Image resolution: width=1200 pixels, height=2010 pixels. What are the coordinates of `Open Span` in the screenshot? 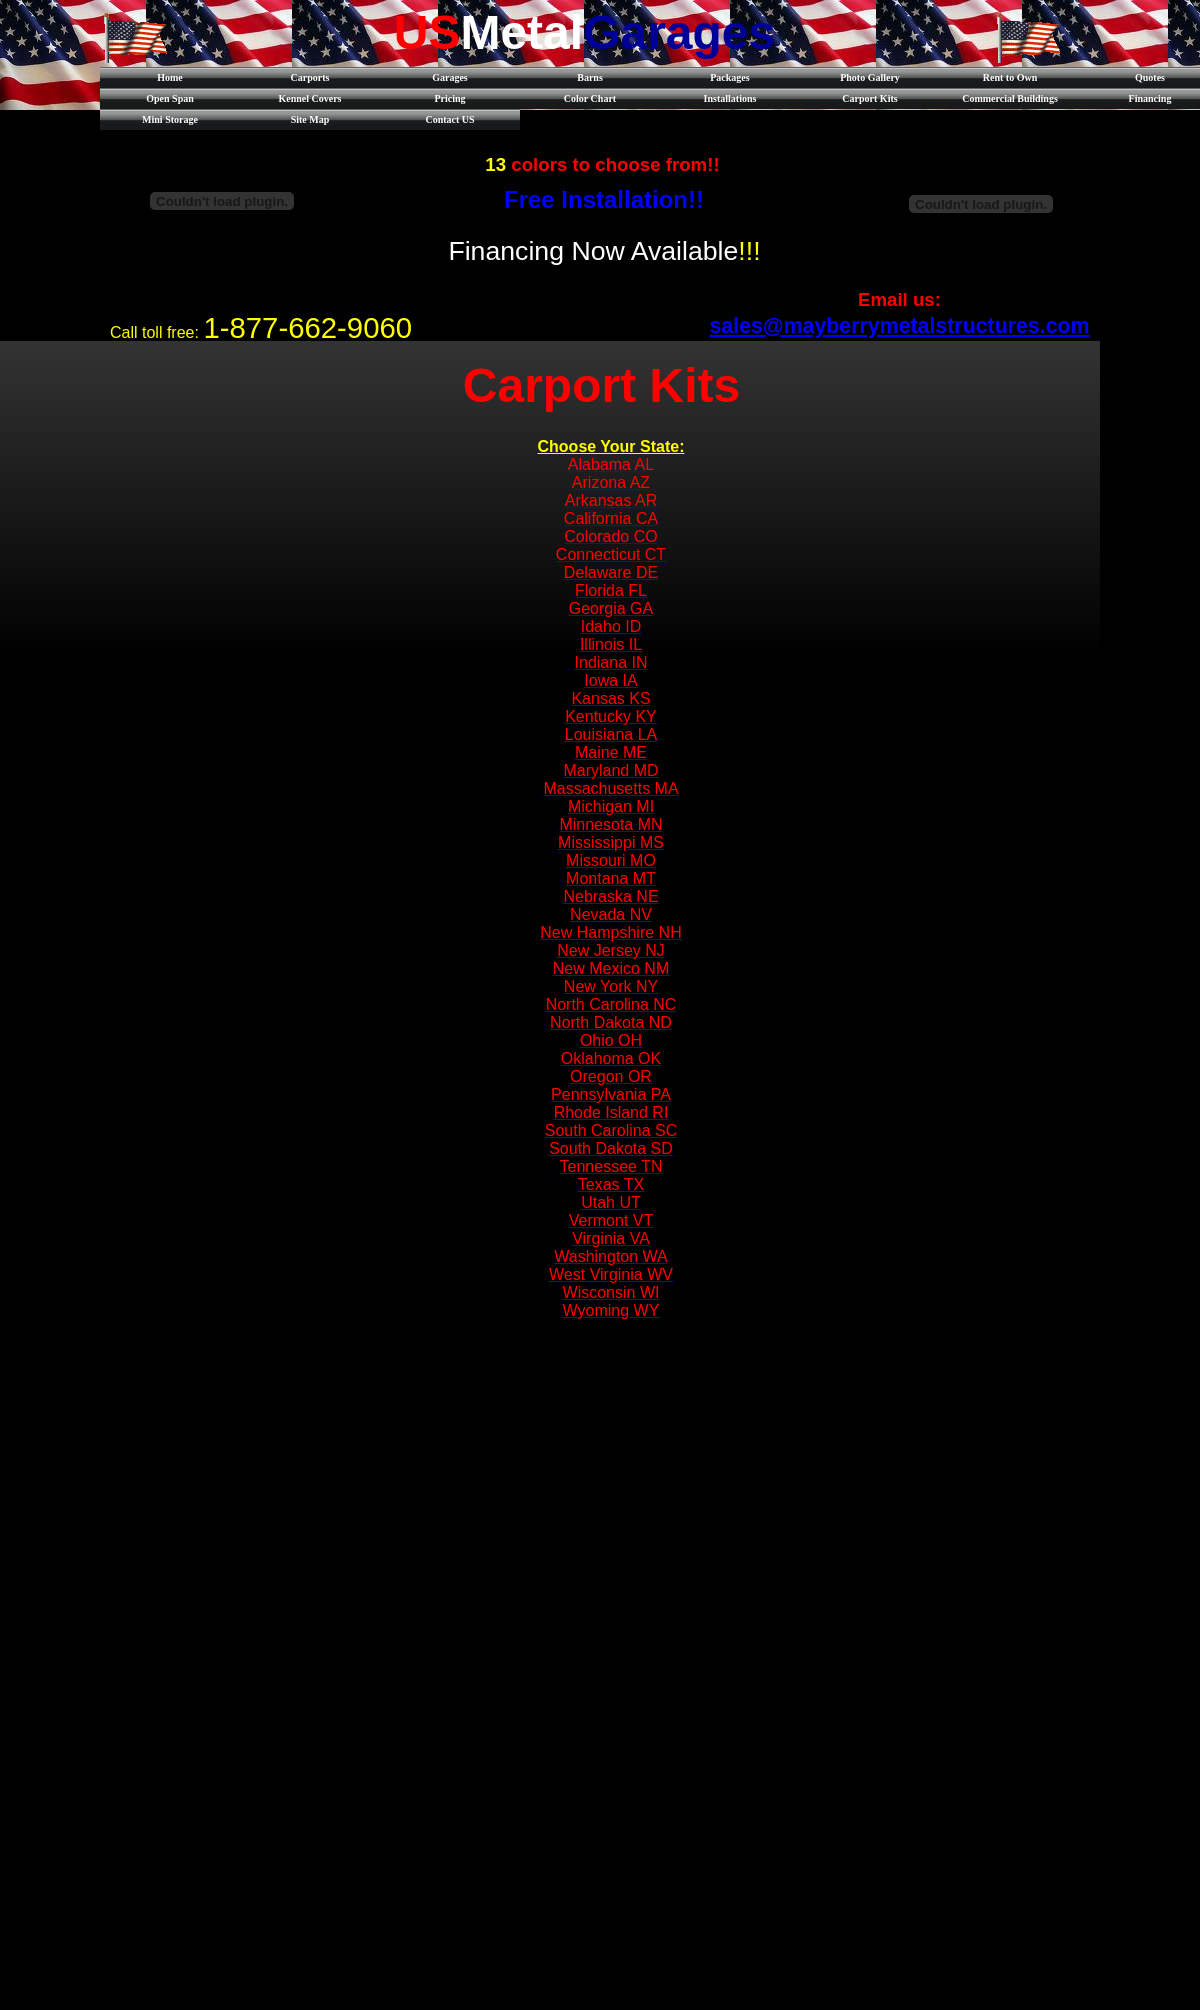 It's located at (170, 98).